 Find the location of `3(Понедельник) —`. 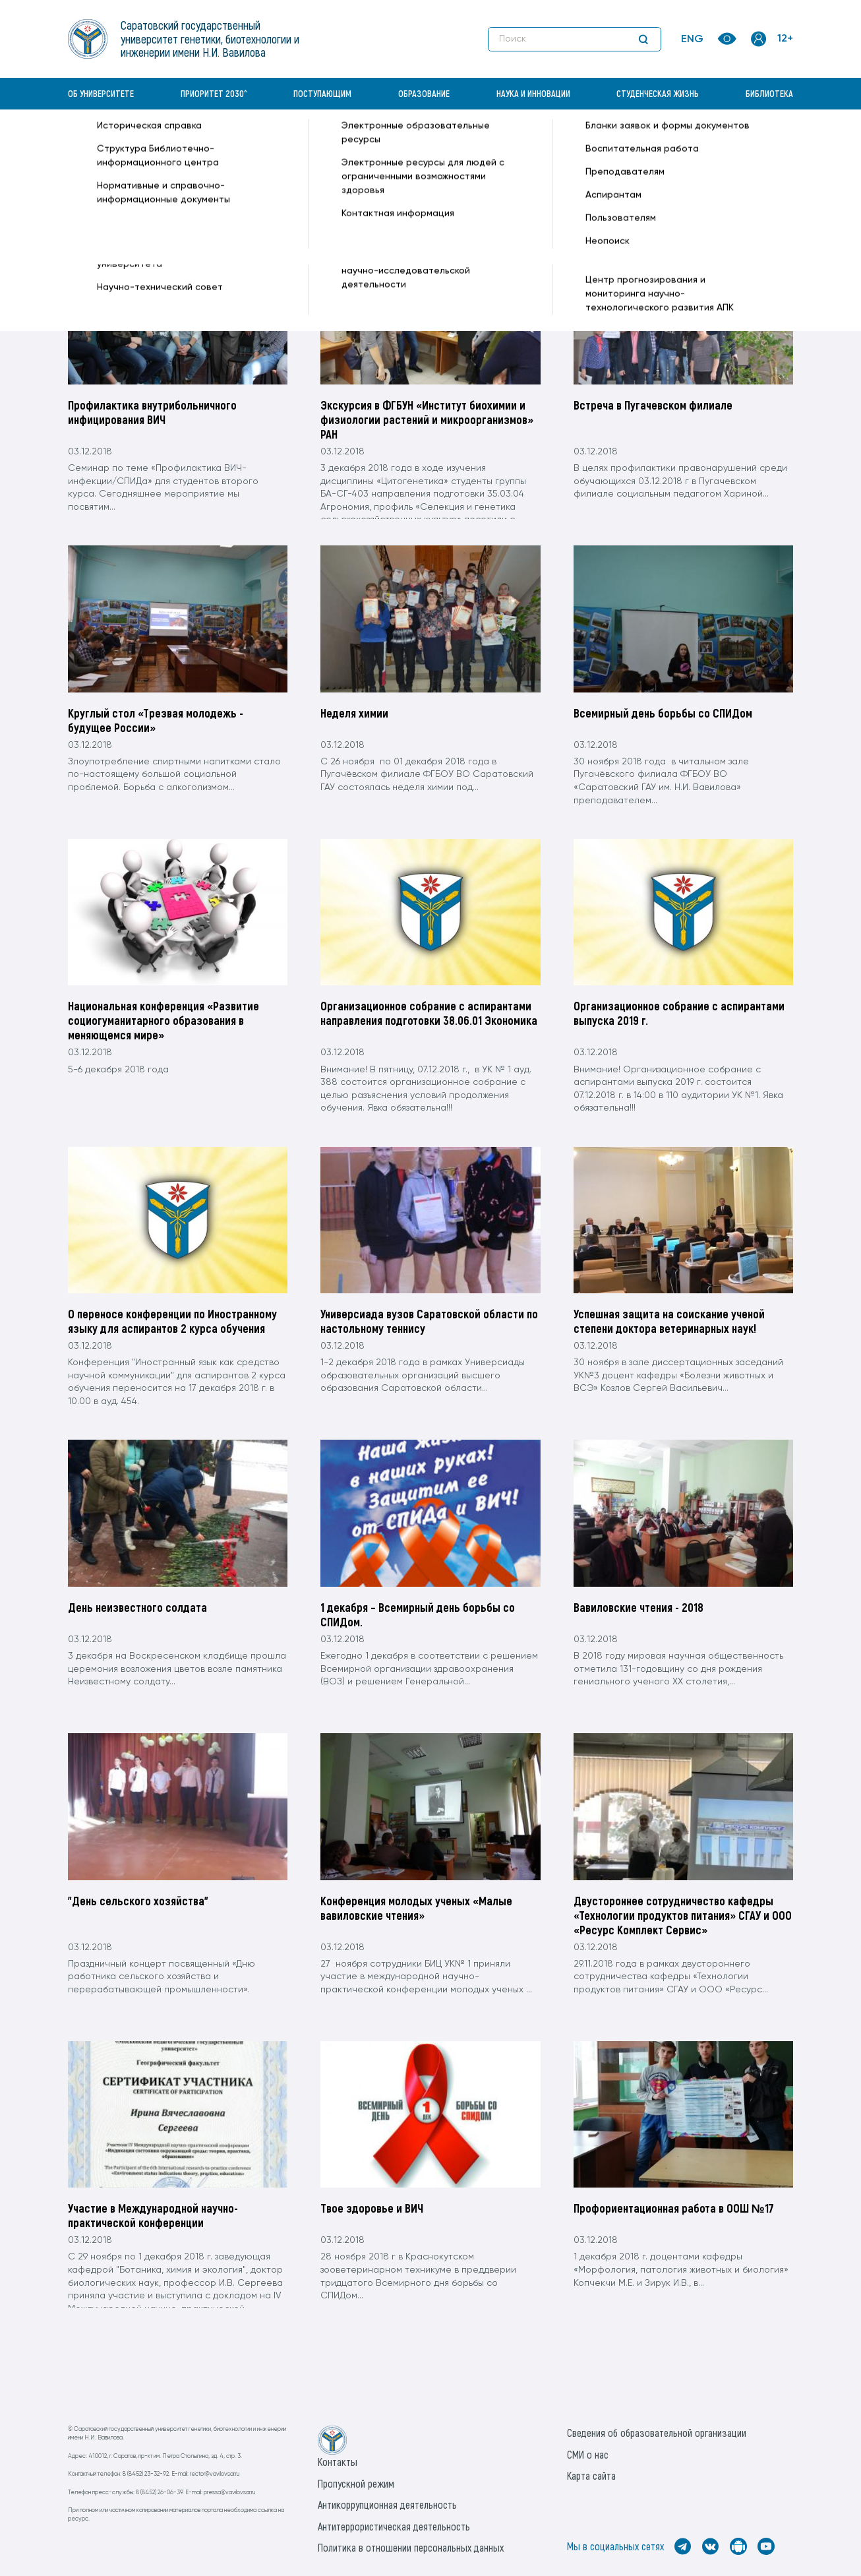

3(Понедельник) — is located at coordinates (373, 142).